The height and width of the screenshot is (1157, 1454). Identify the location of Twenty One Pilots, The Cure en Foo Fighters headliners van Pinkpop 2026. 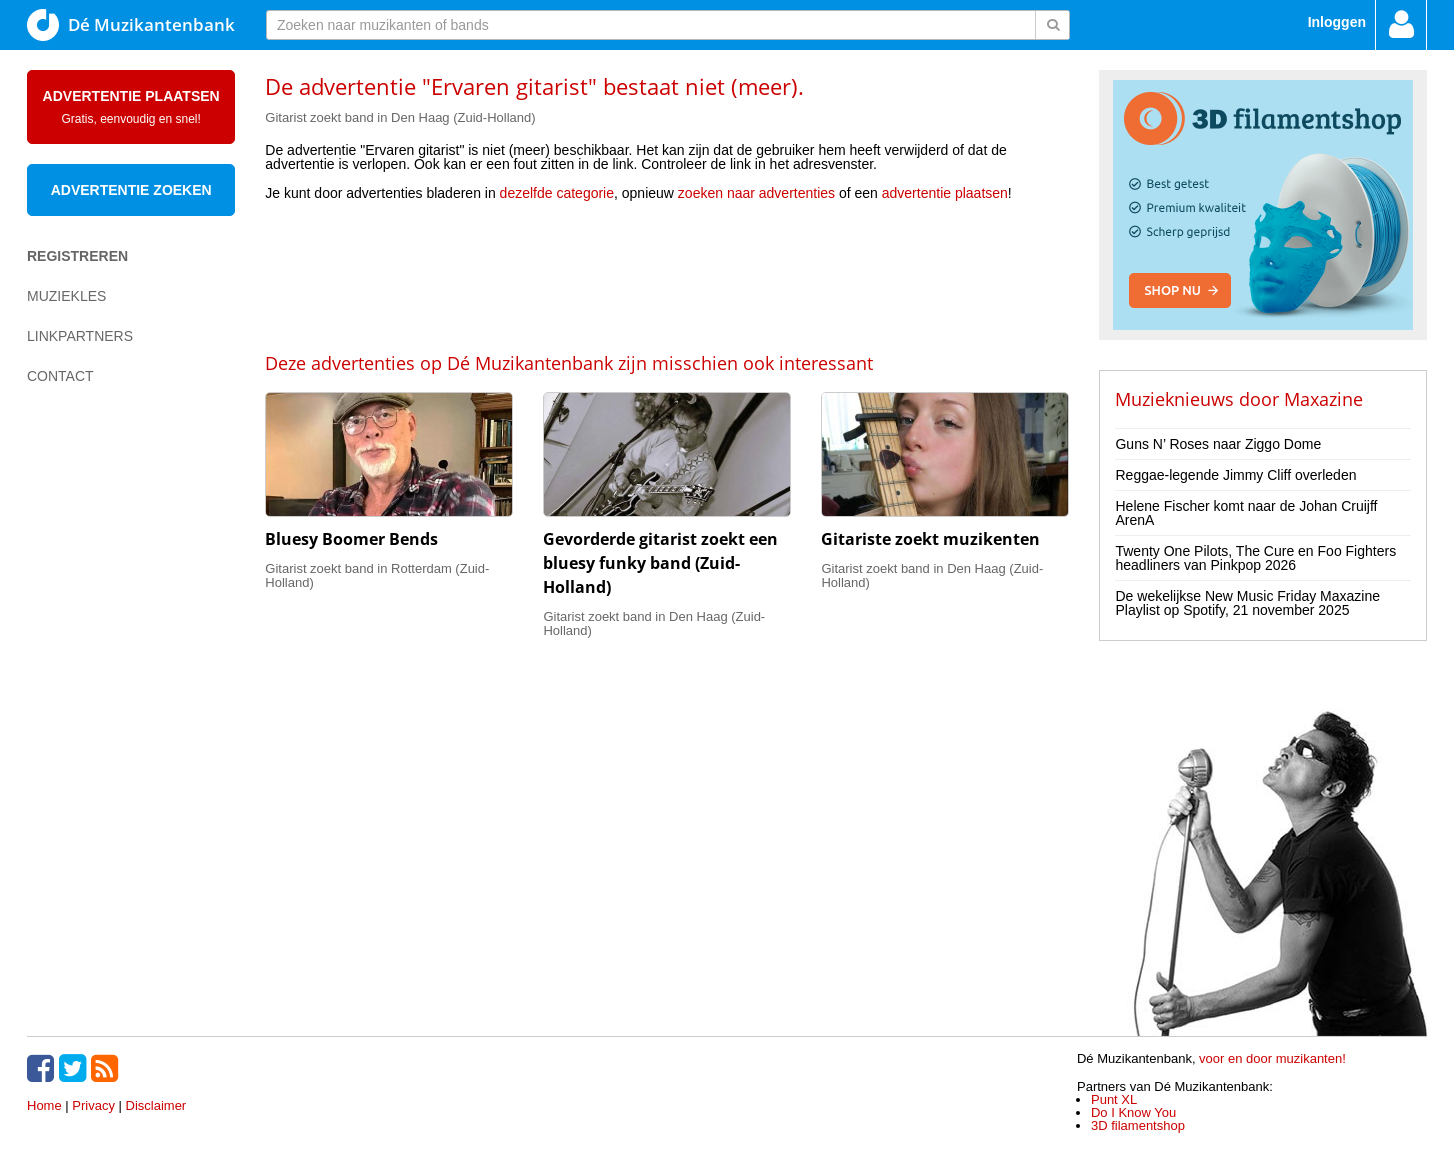
(1255, 558).